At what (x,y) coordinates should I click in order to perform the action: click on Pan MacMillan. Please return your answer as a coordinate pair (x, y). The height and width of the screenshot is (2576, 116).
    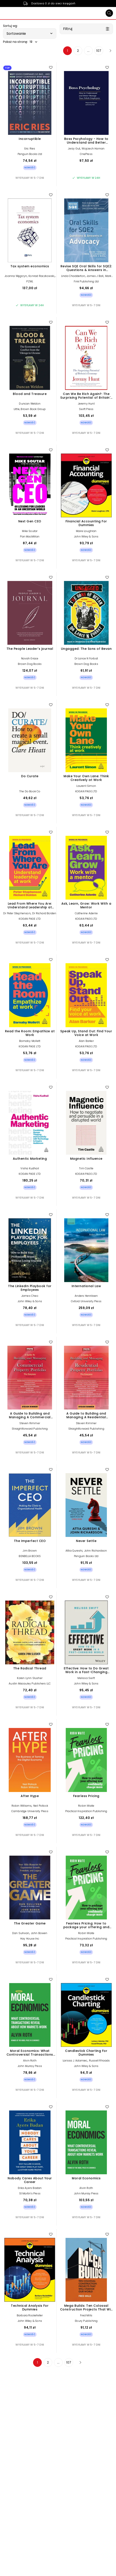
    Looking at the image, I should click on (29, 536).